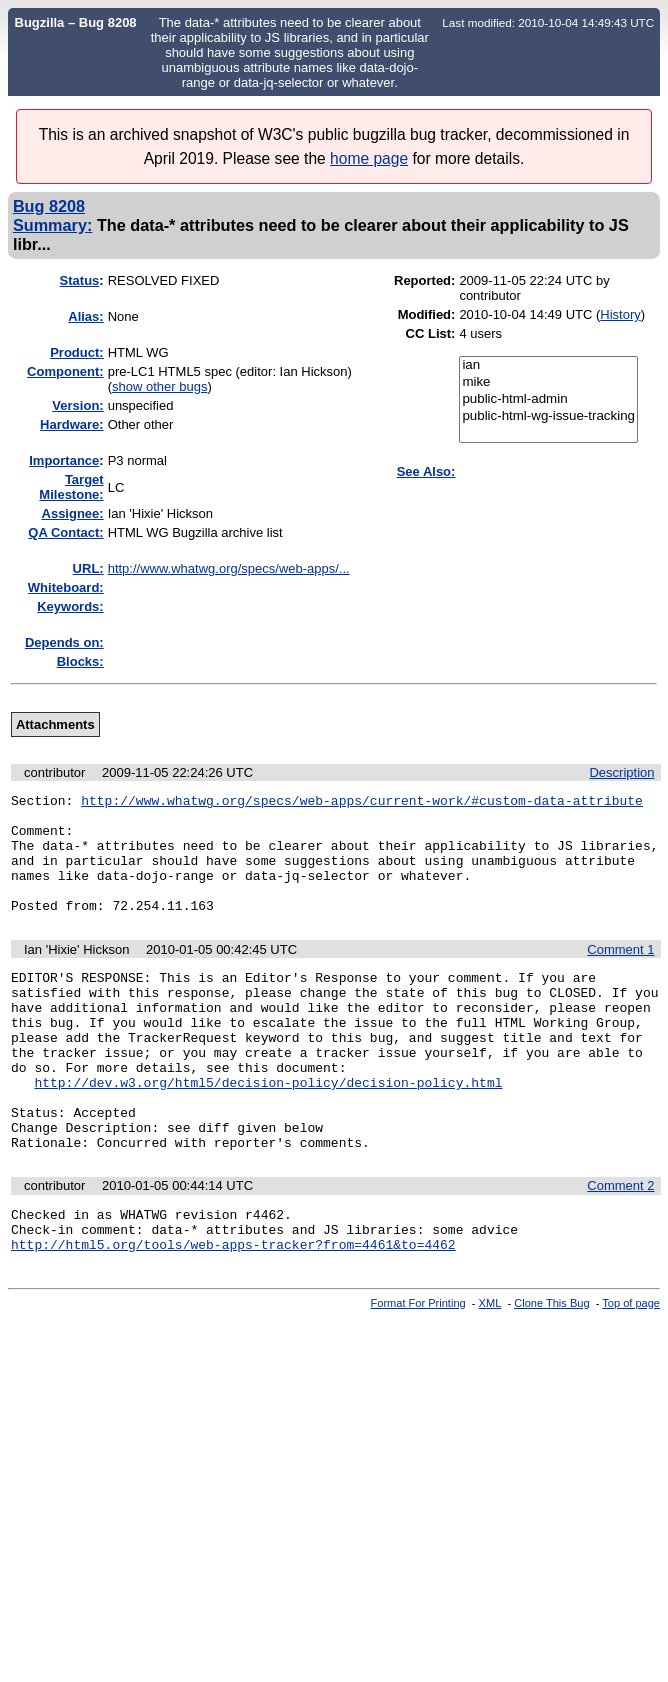 The width and height of the screenshot is (668, 1682). Describe the element at coordinates (72, 424) in the screenshot. I see `Hardware:` at that location.